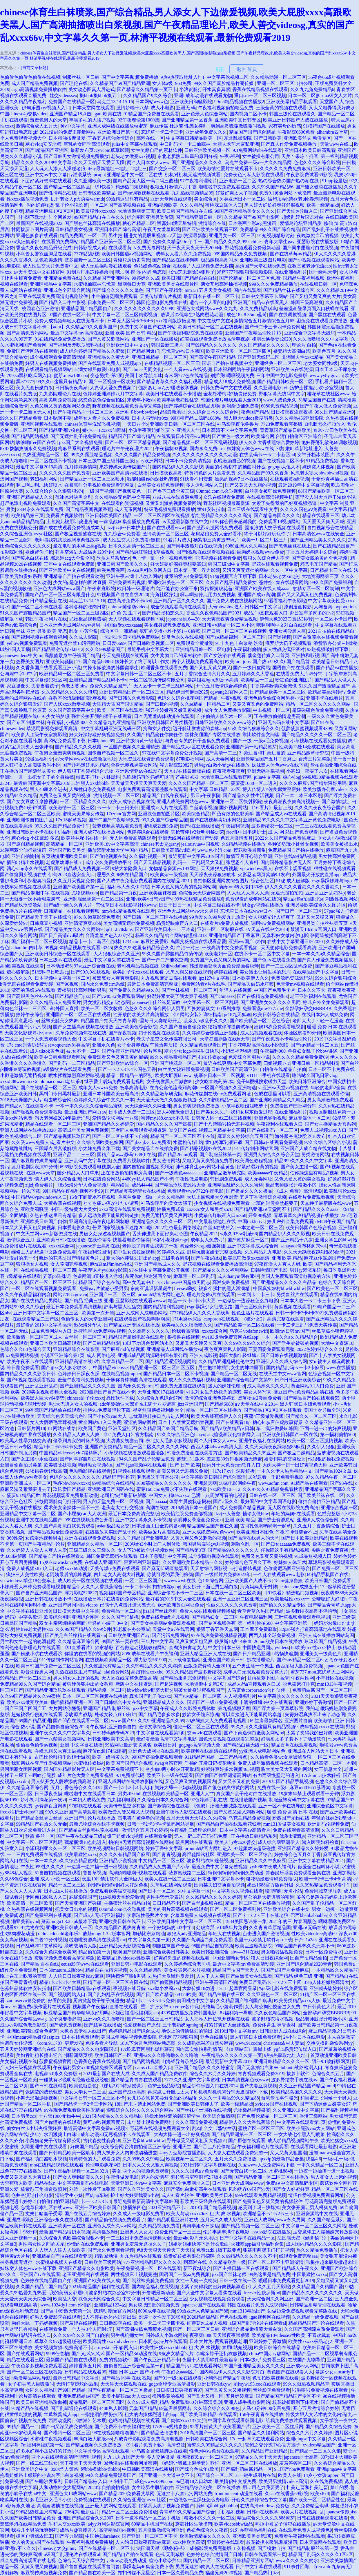 This screenshot has height=2576, width=359. Describe the element at coordinates (141, 1464) in the screenshot. I see `国产-igao视频网在线观看` at that location.